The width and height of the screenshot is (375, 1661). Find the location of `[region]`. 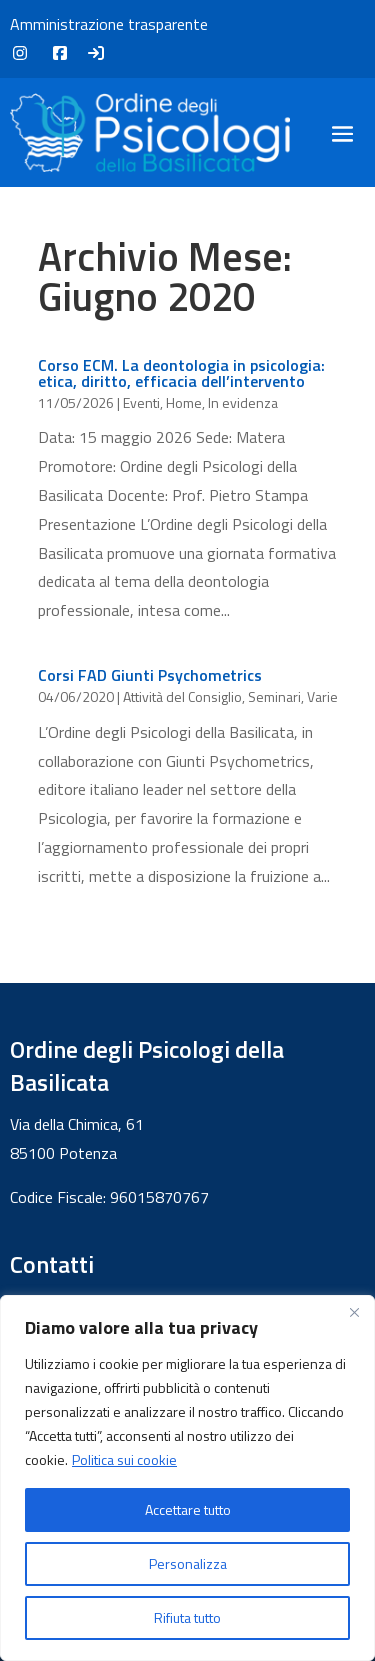

[region] is located at coordinates (187, 1478).